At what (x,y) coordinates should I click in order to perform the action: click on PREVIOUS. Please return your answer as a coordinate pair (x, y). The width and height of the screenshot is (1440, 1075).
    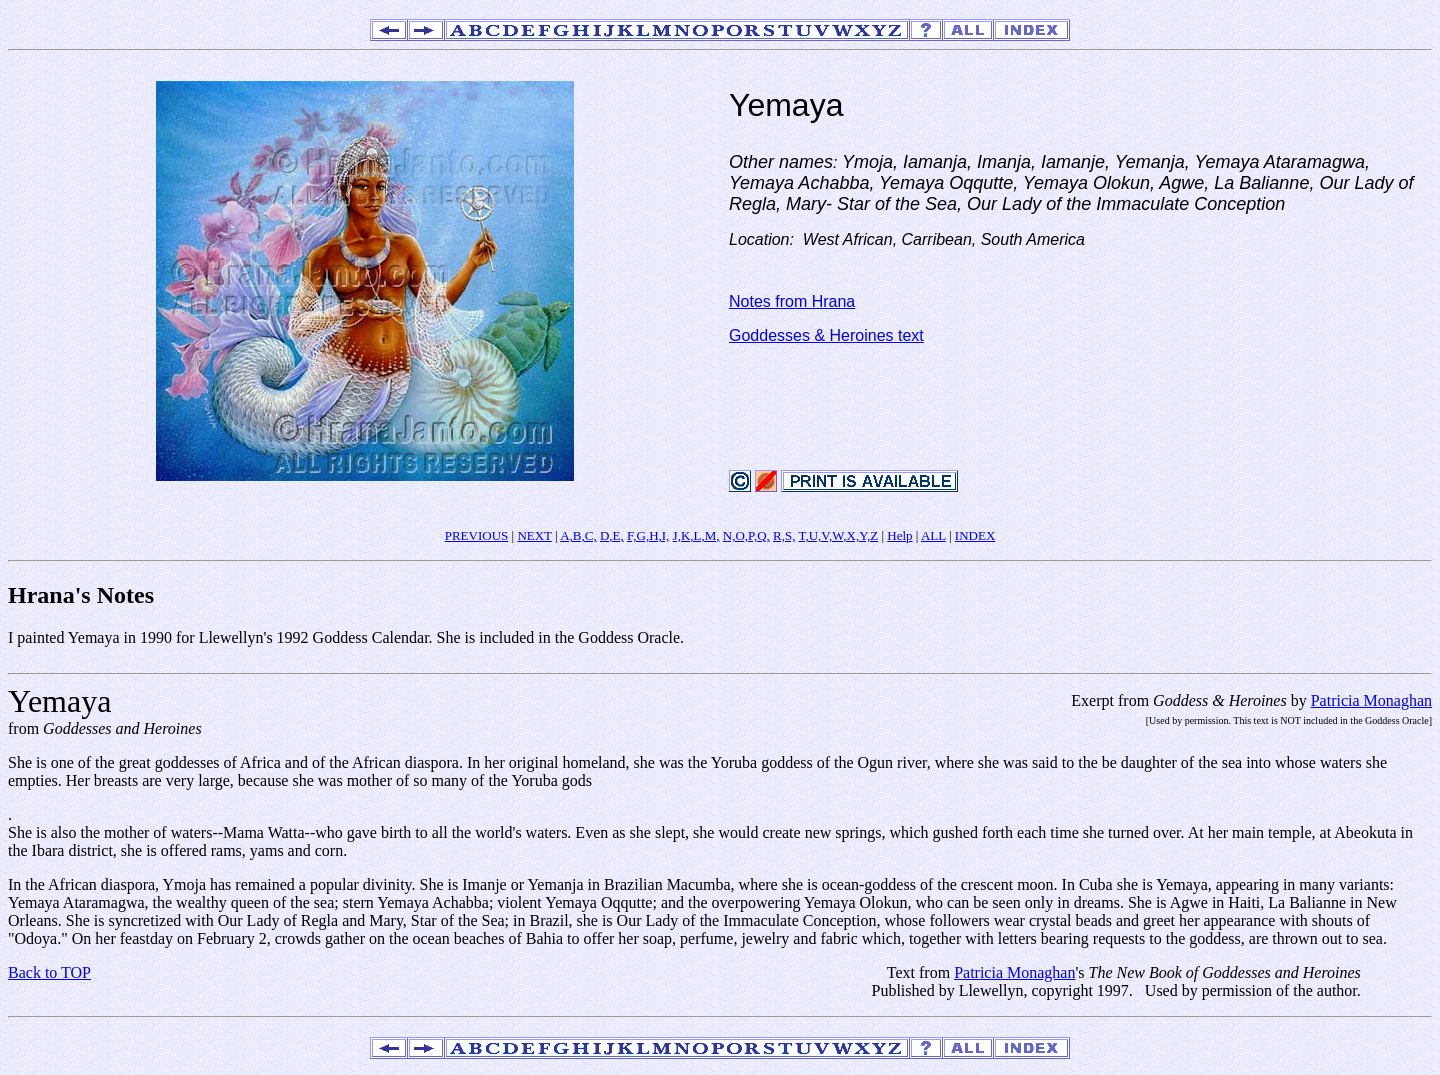
    Looking at the image, I should click on (477, 535).